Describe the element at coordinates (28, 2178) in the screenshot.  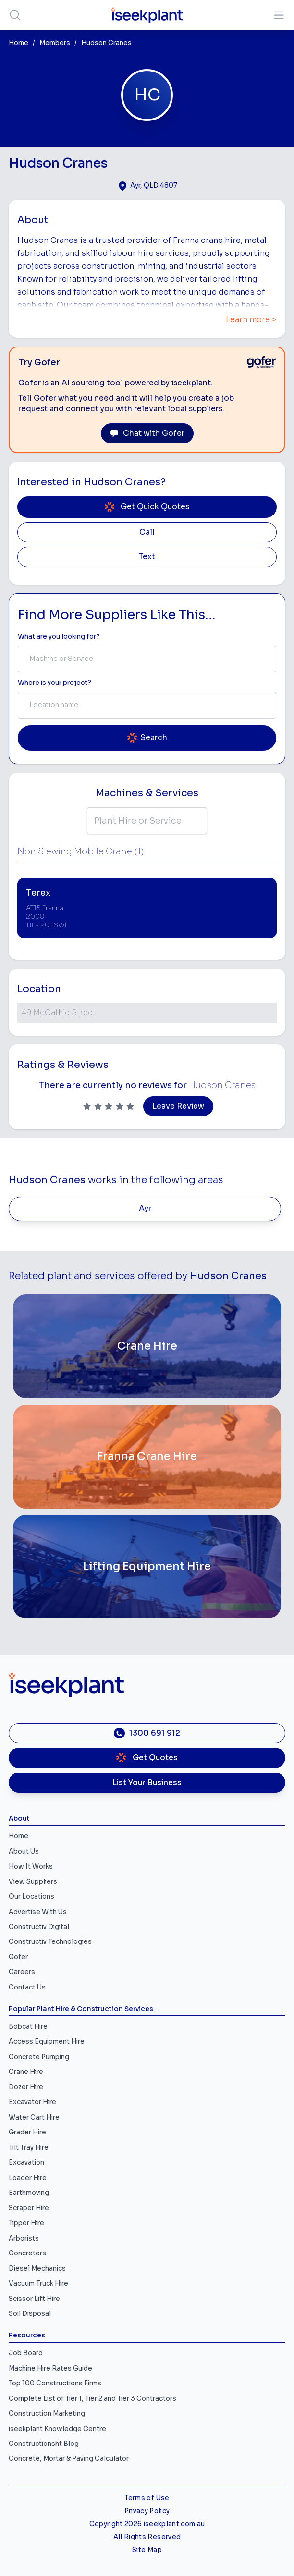
I see `Loader Hire` at that location.